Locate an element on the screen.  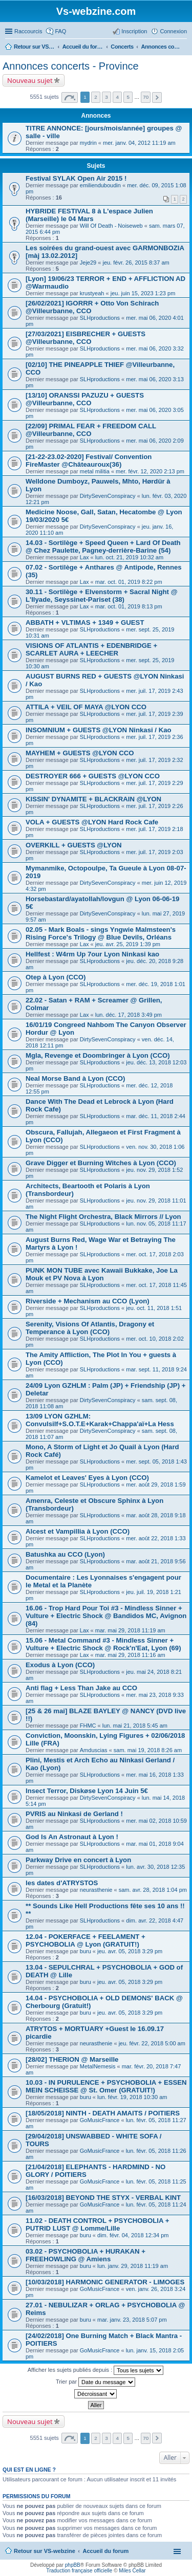
MetalNemesis is located at coordinates (98, 2066).